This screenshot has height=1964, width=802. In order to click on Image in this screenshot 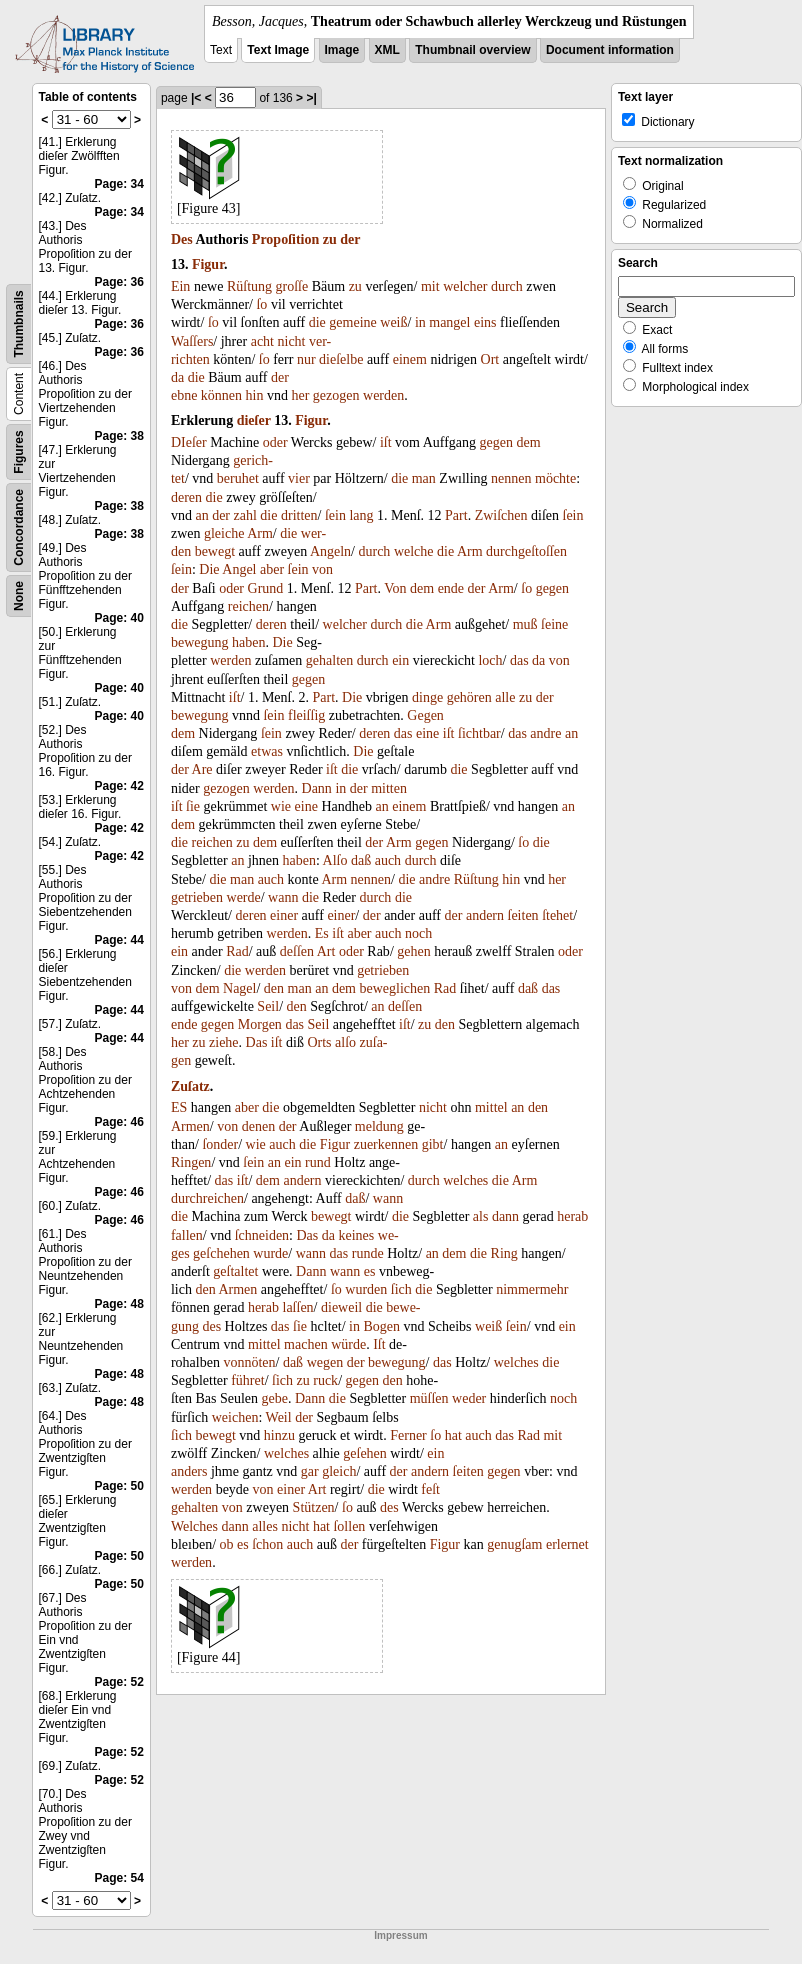, I will do `click(342, 50)`.